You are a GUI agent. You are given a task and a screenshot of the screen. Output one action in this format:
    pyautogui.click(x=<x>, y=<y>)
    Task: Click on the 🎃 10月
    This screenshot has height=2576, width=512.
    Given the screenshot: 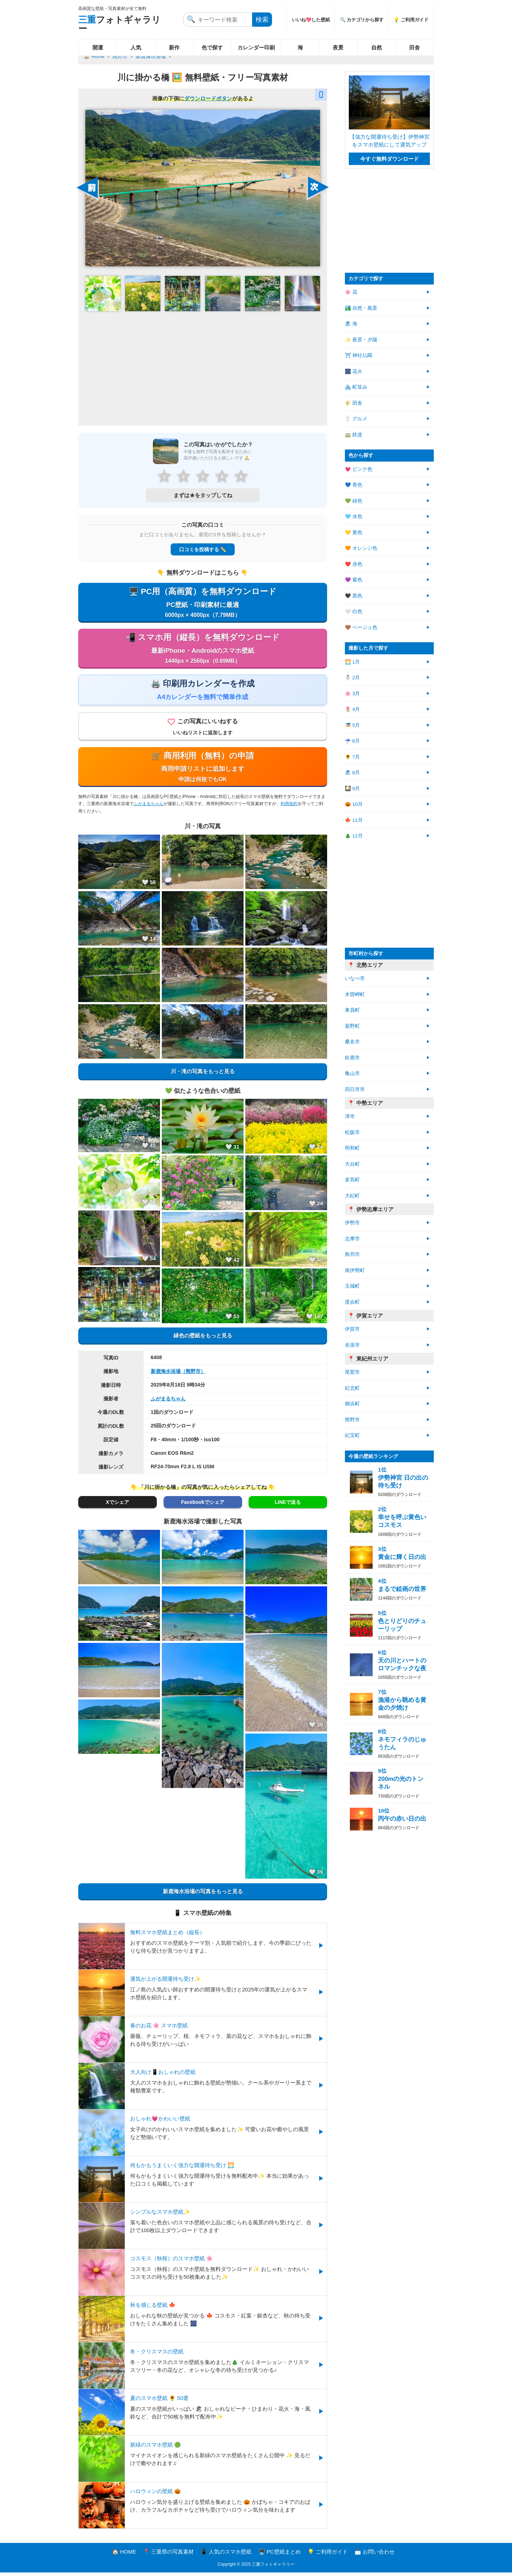 What is the action you would take?
    pyautogui.click(x=354, y=804)
    